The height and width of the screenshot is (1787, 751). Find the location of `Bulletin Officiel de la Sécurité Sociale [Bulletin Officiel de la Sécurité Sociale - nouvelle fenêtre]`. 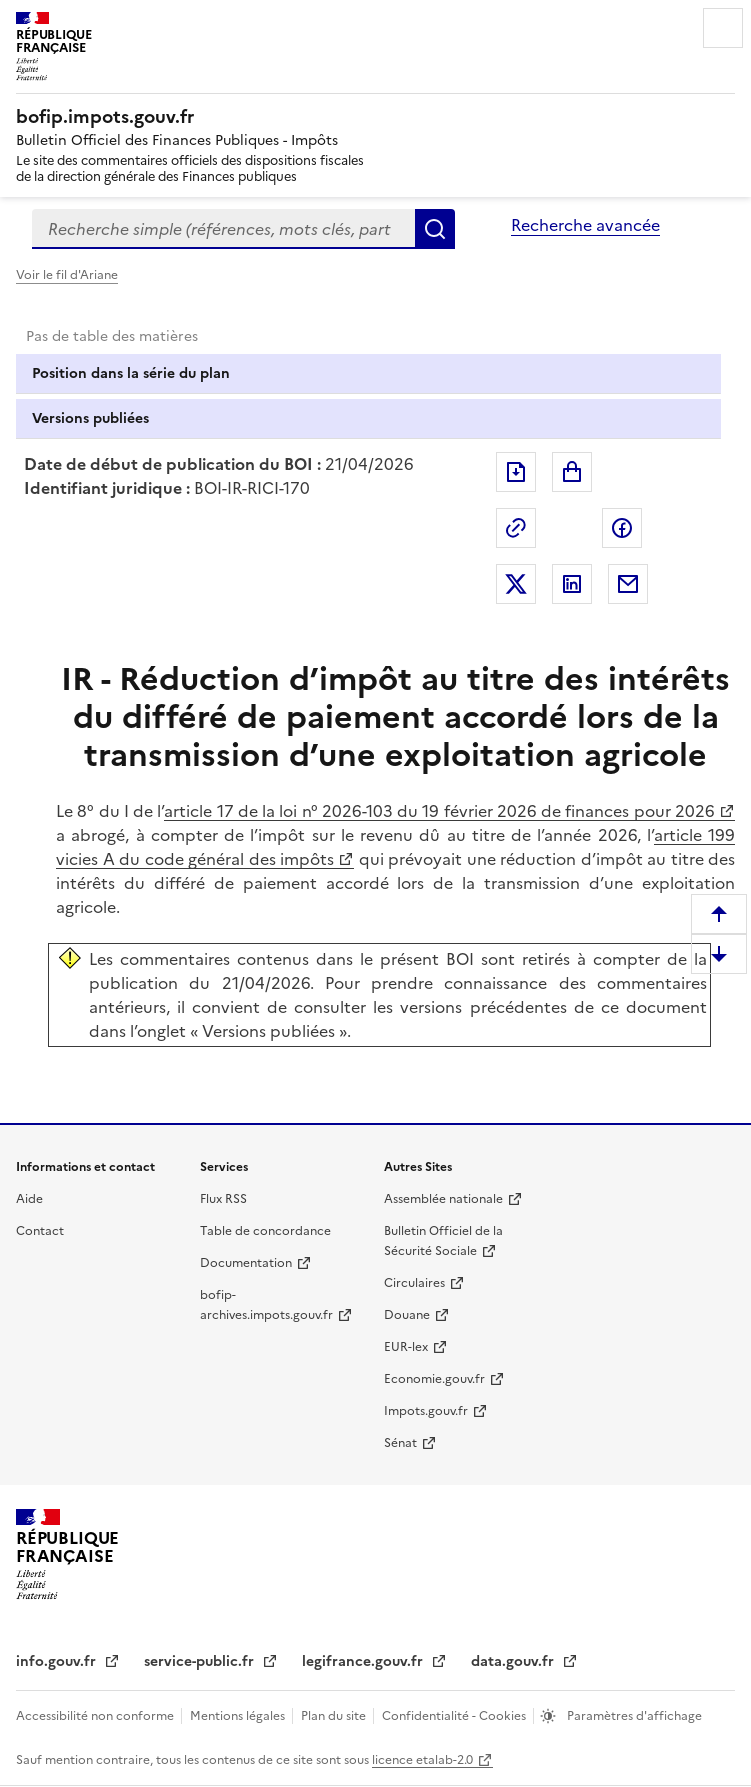

Bulletin Officiel de la Sécurité Sociale [Bulletin Officiel de la Sécurité Sociale - nouvelle fenêtre] is located at coordinates (443, 1241).